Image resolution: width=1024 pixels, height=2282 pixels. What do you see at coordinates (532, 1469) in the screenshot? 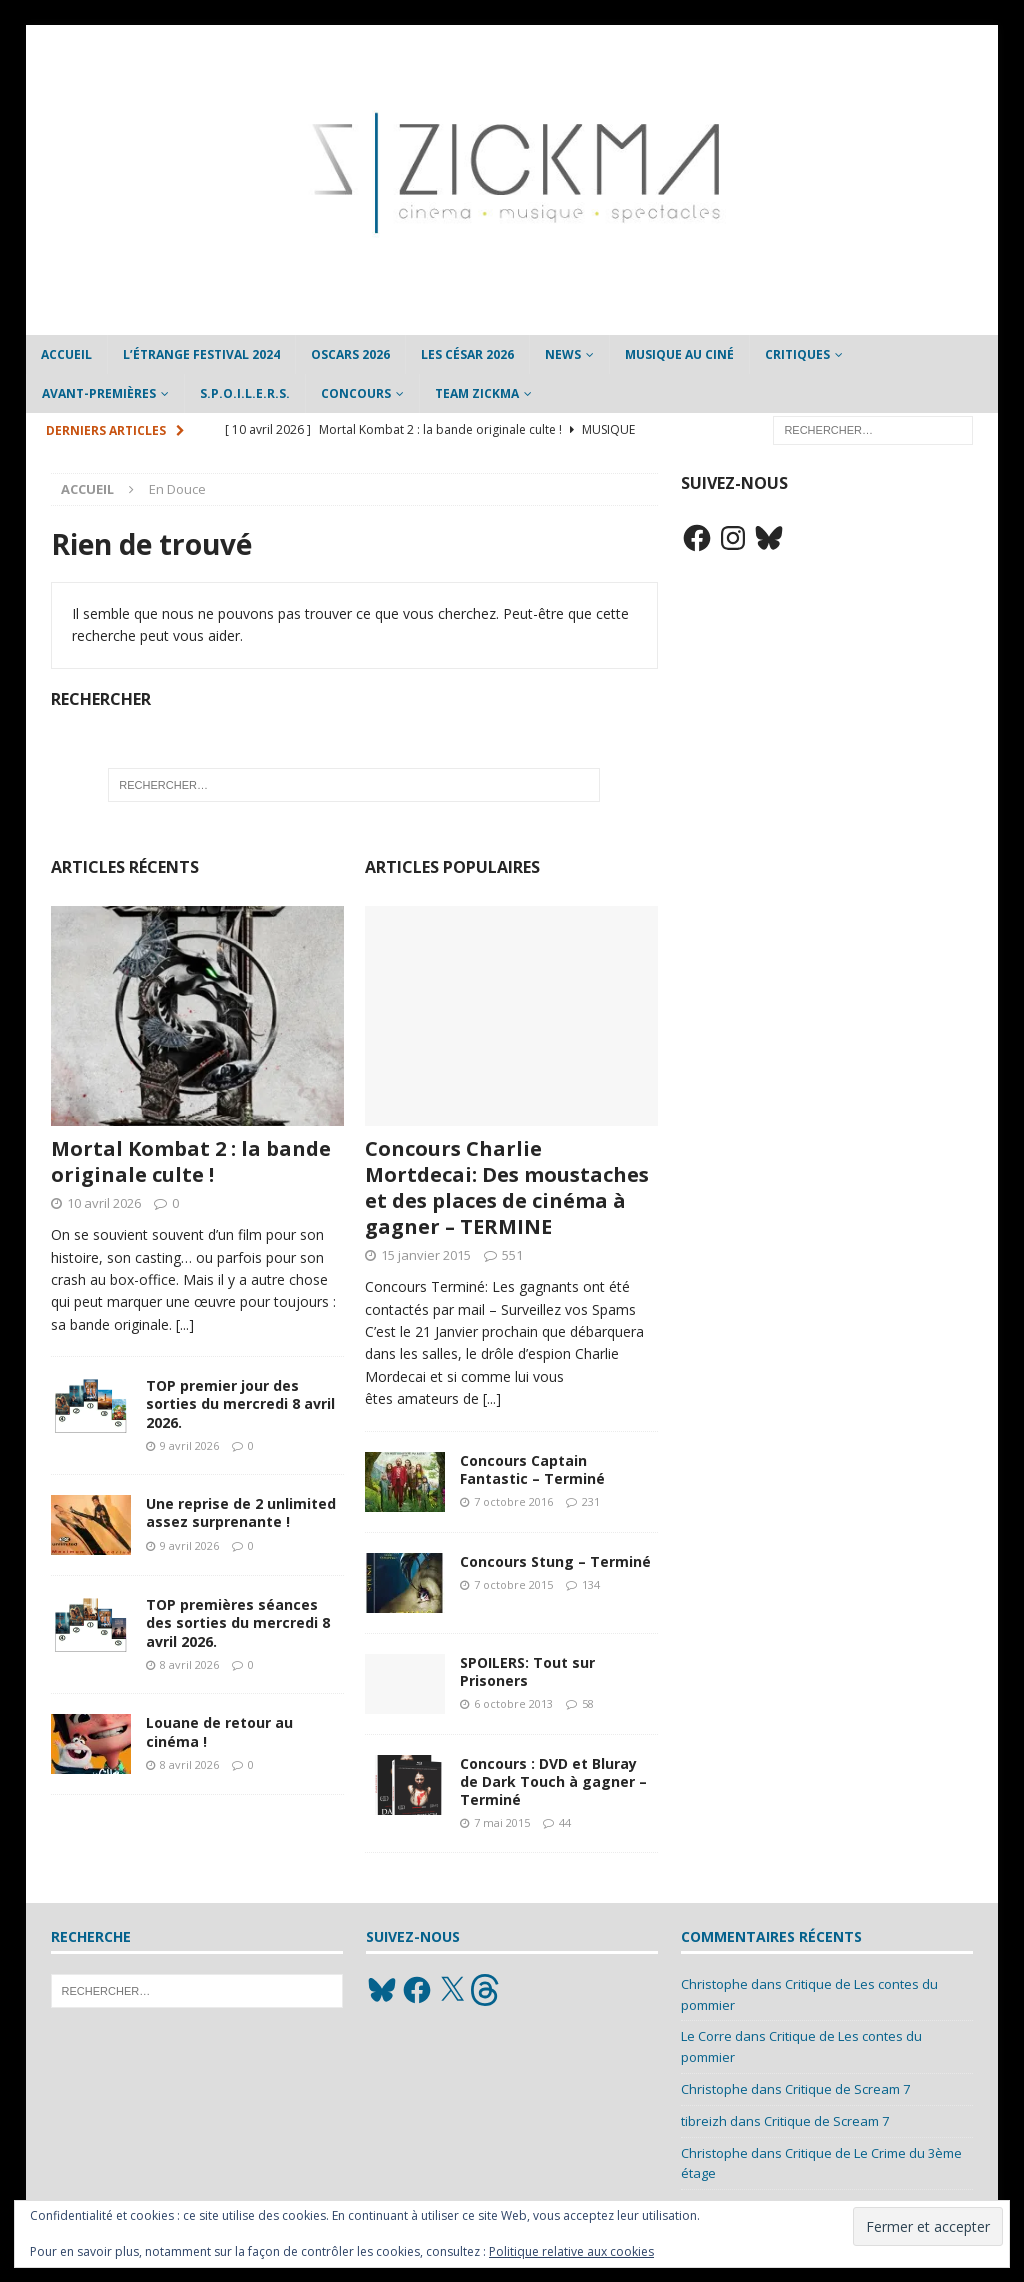
I see `Concours Captain Fantastic – Terminé` at bounding box center [532, 1469].